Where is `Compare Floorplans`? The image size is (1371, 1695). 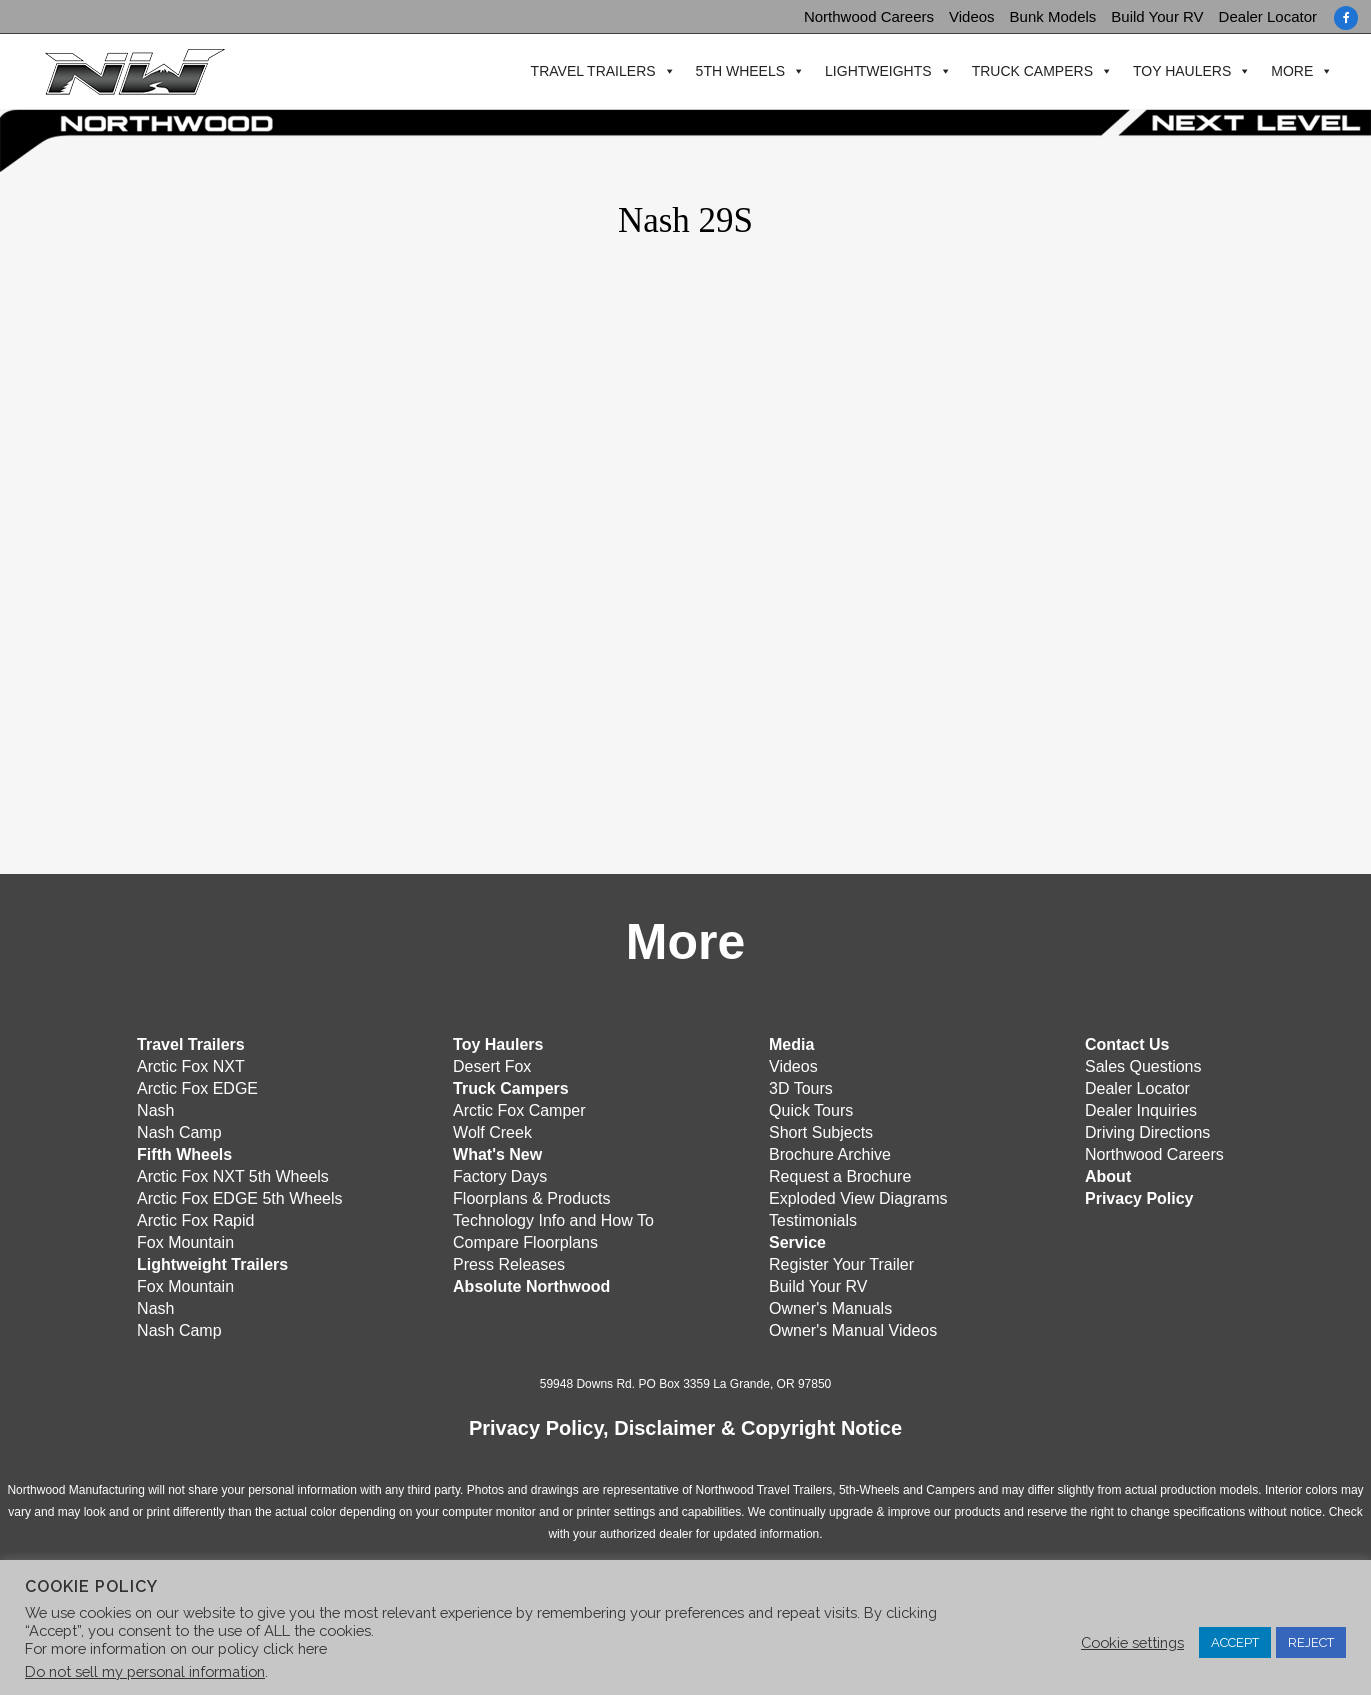
Compare Floorplans is located at coordinates (525, 1240).